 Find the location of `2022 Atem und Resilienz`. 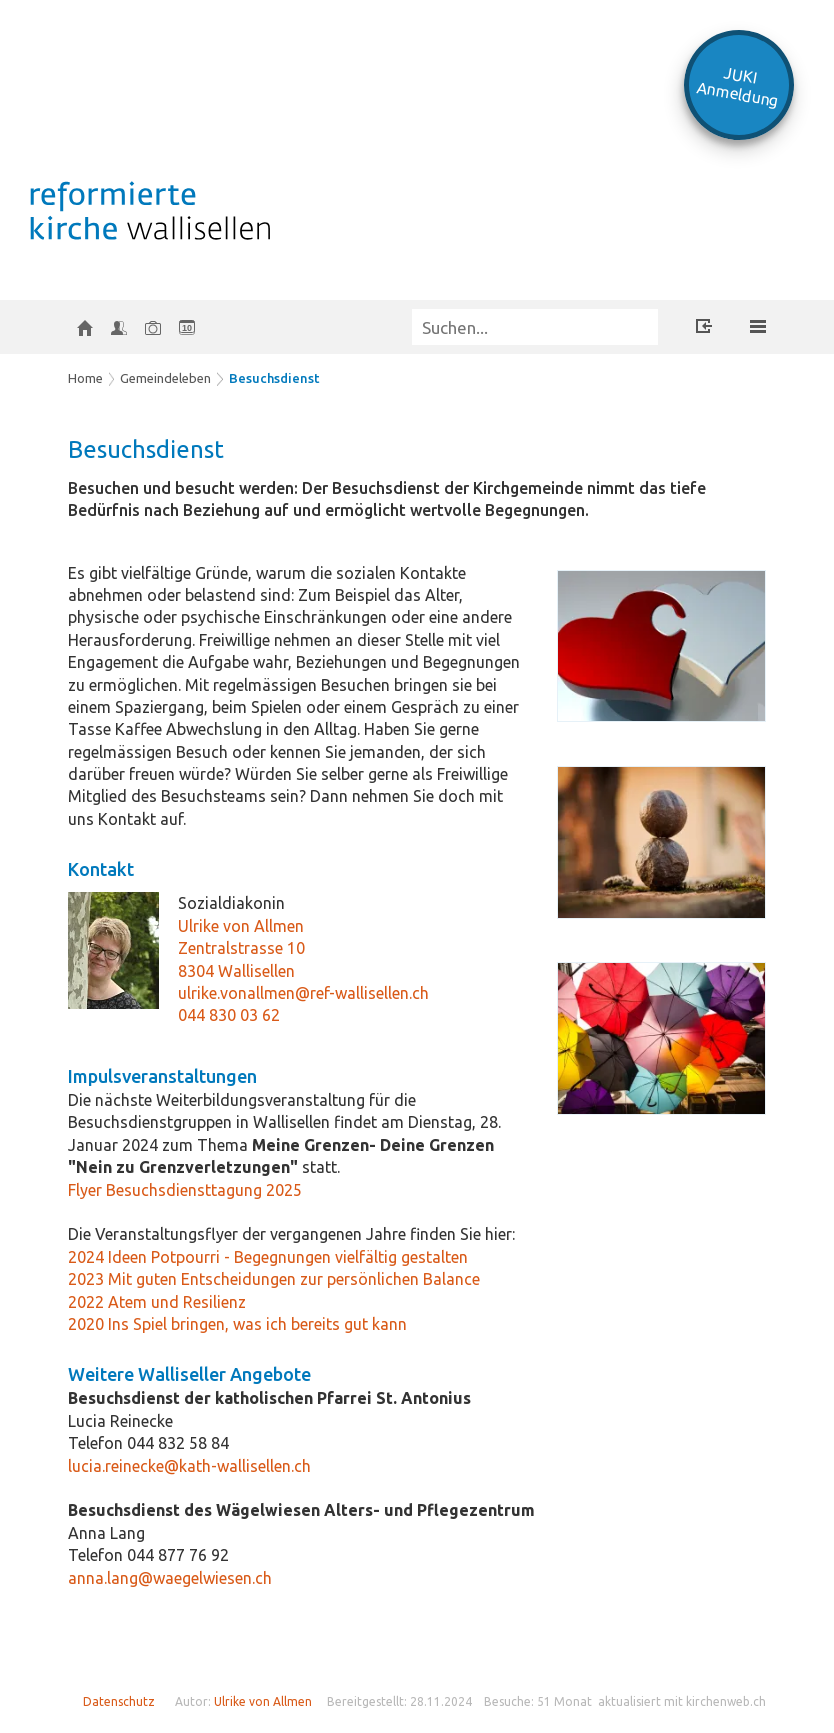

2022 Atem und Resilienz is located at coordinates (157, 1302).